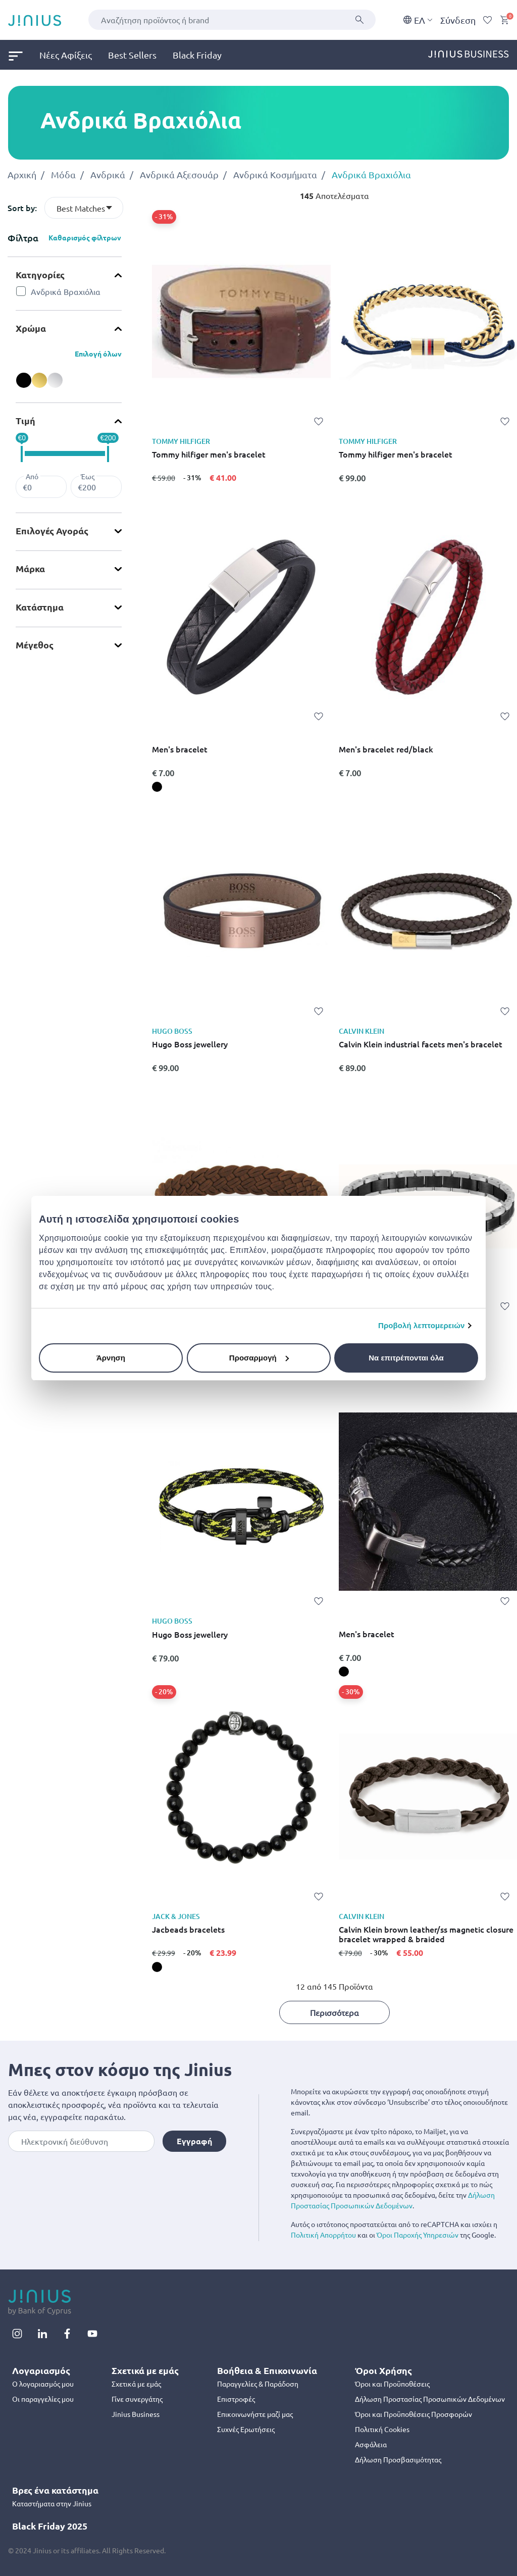 The image size is (517, 2576). Describe the element at coordinates (382, 2429) in the screenshot. I see `Πολιτική Cookies` at that location.